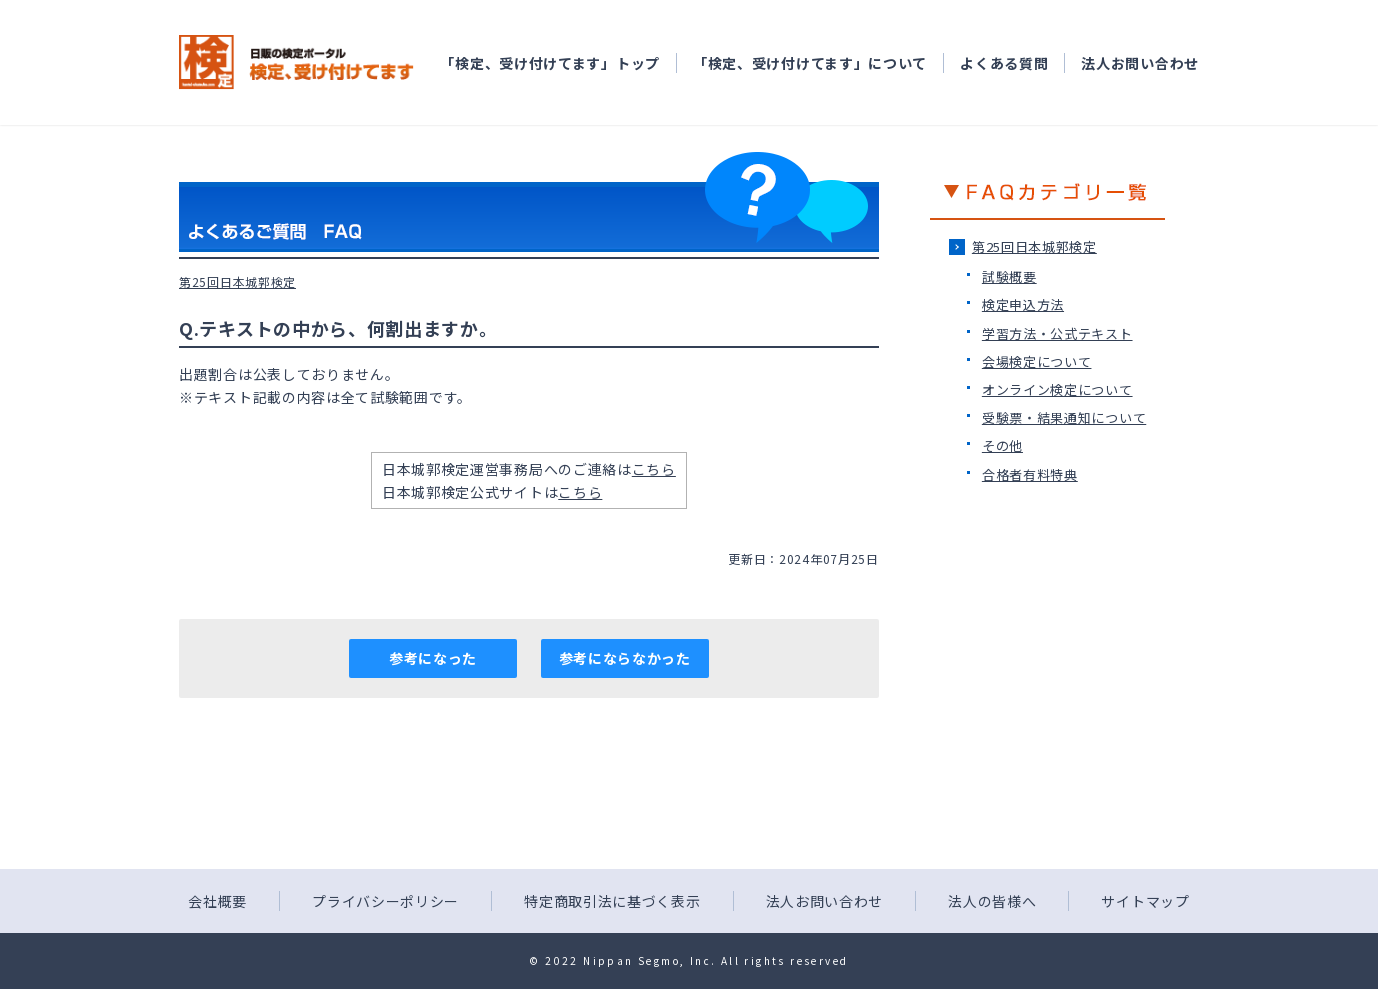  What do you see at coordinates (1034, 246) in the screenshot?
I see `第25回日本城郭検定` at bounding box center [1034, 246].